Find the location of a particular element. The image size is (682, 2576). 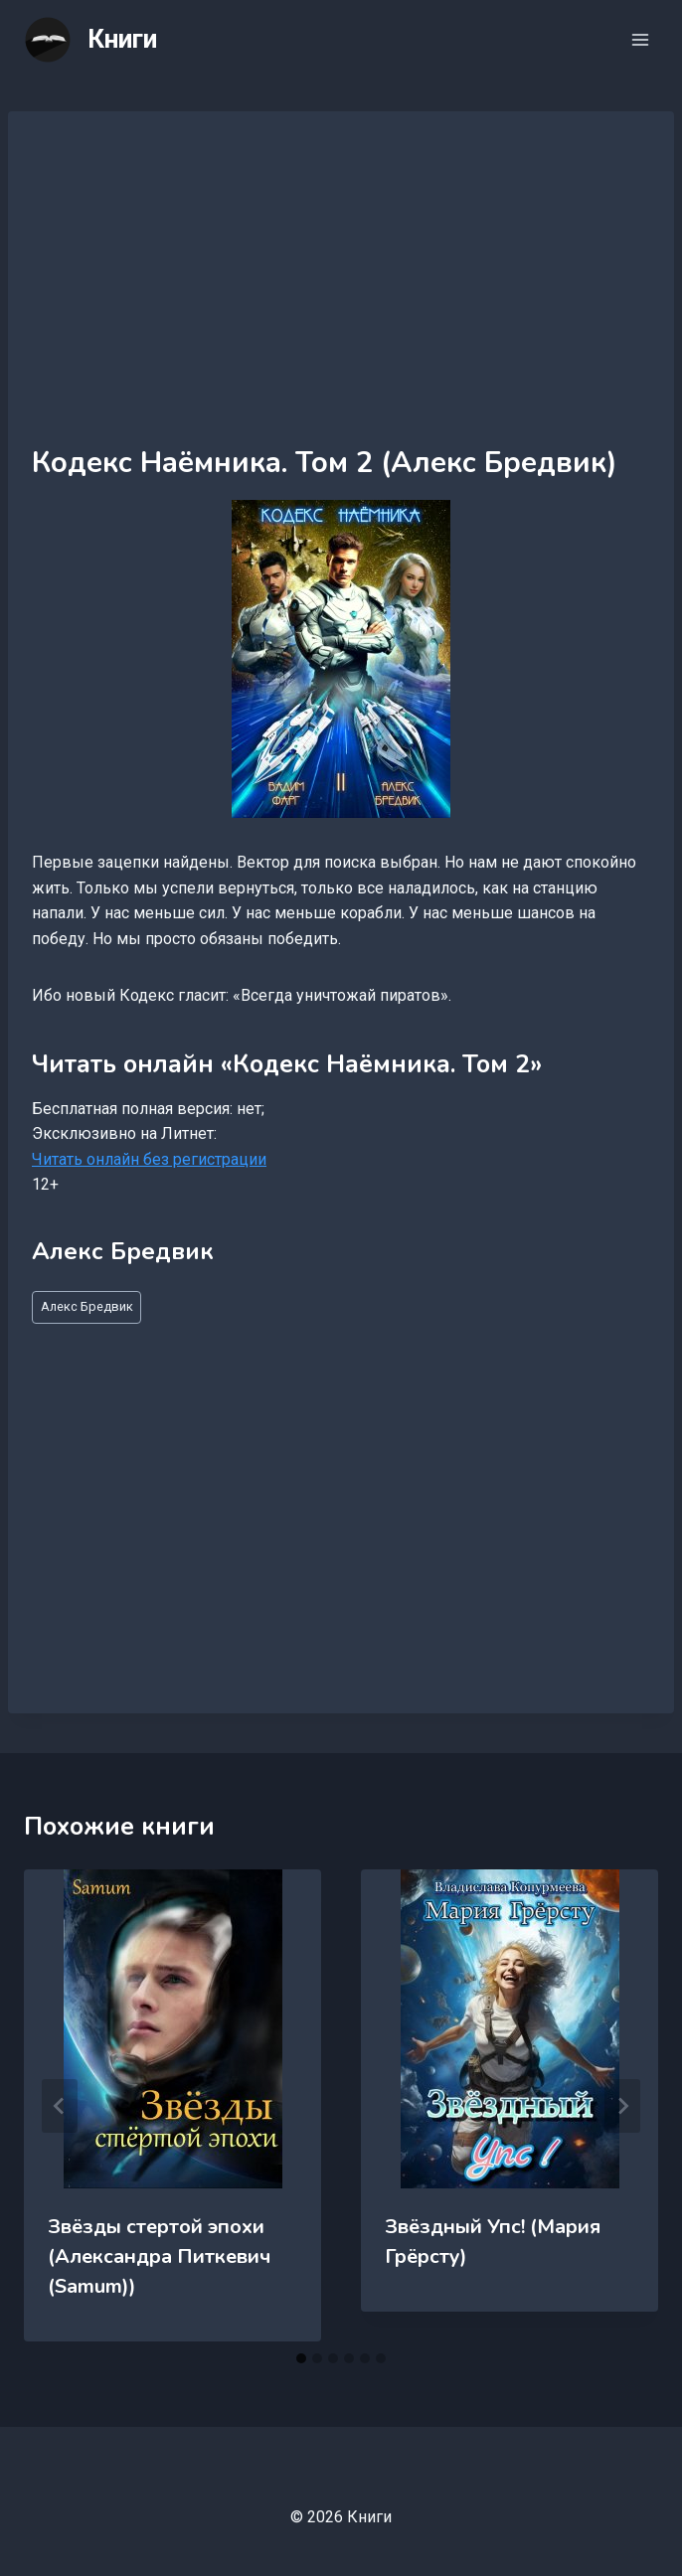

[tab] is located at coordinates (301, 2358).